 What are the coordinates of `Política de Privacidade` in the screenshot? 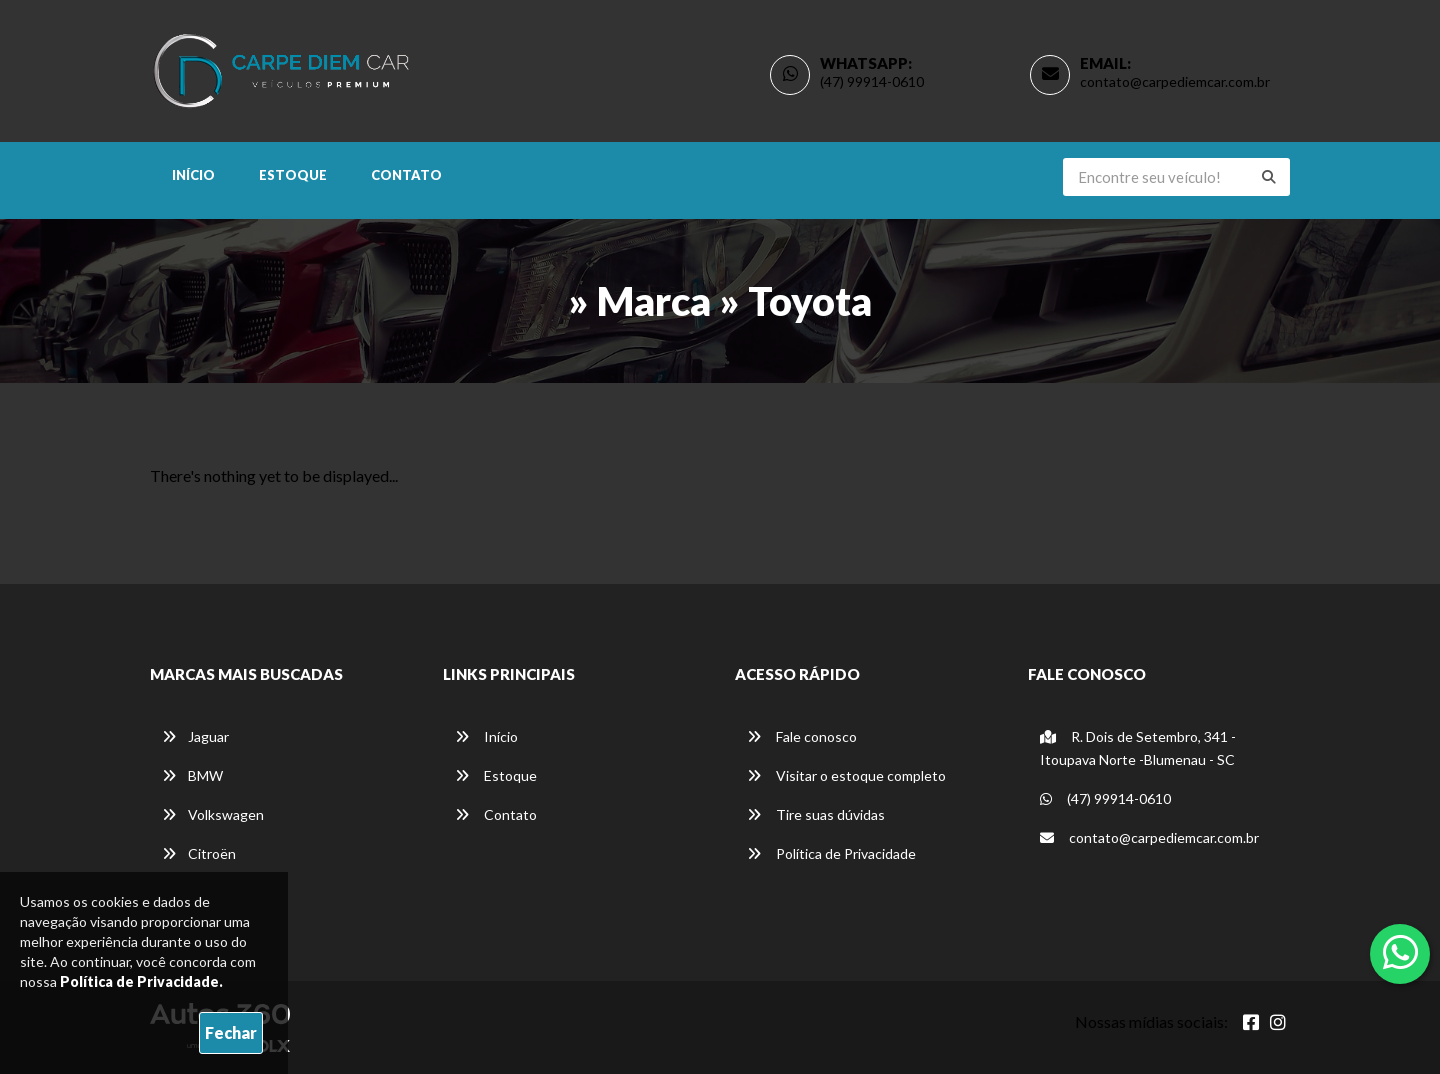 It's located at (831, 853).